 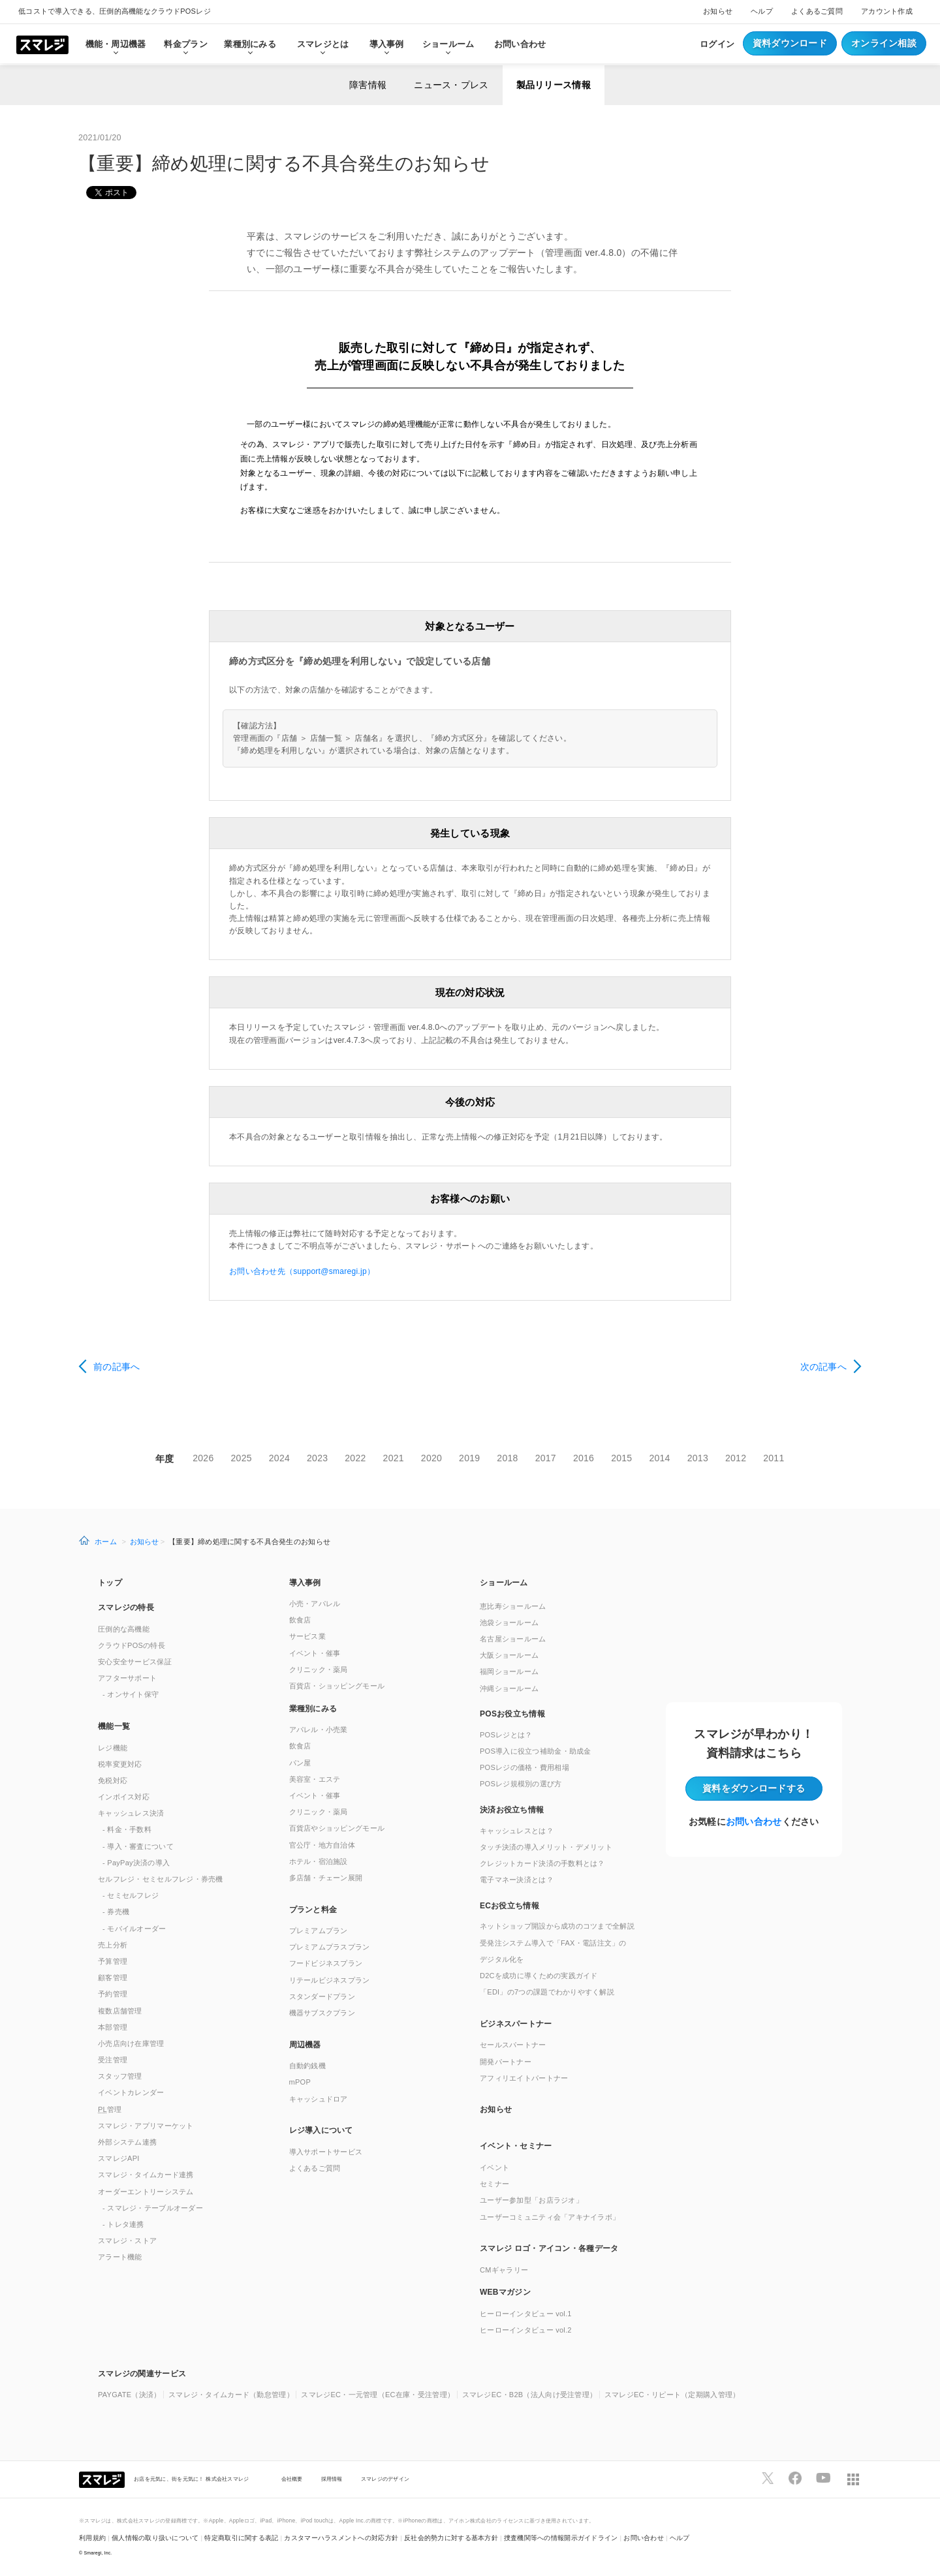 I want to click on 外部システム連携, so click(x=127, y=2142).